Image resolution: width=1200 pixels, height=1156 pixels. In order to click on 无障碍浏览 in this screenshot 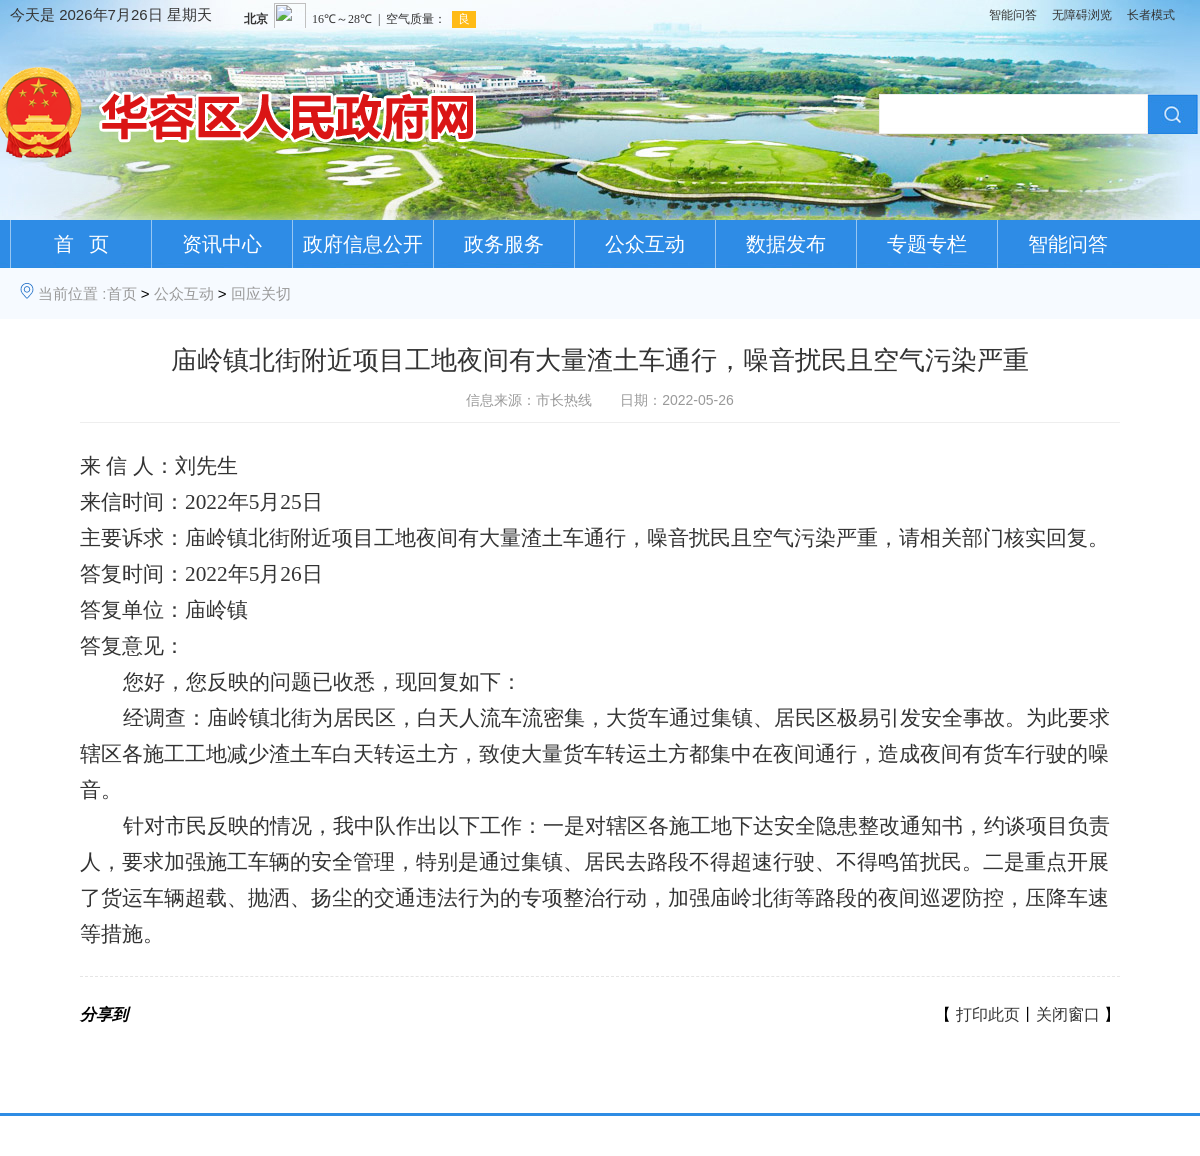, I will do `click(1082, 15)`.